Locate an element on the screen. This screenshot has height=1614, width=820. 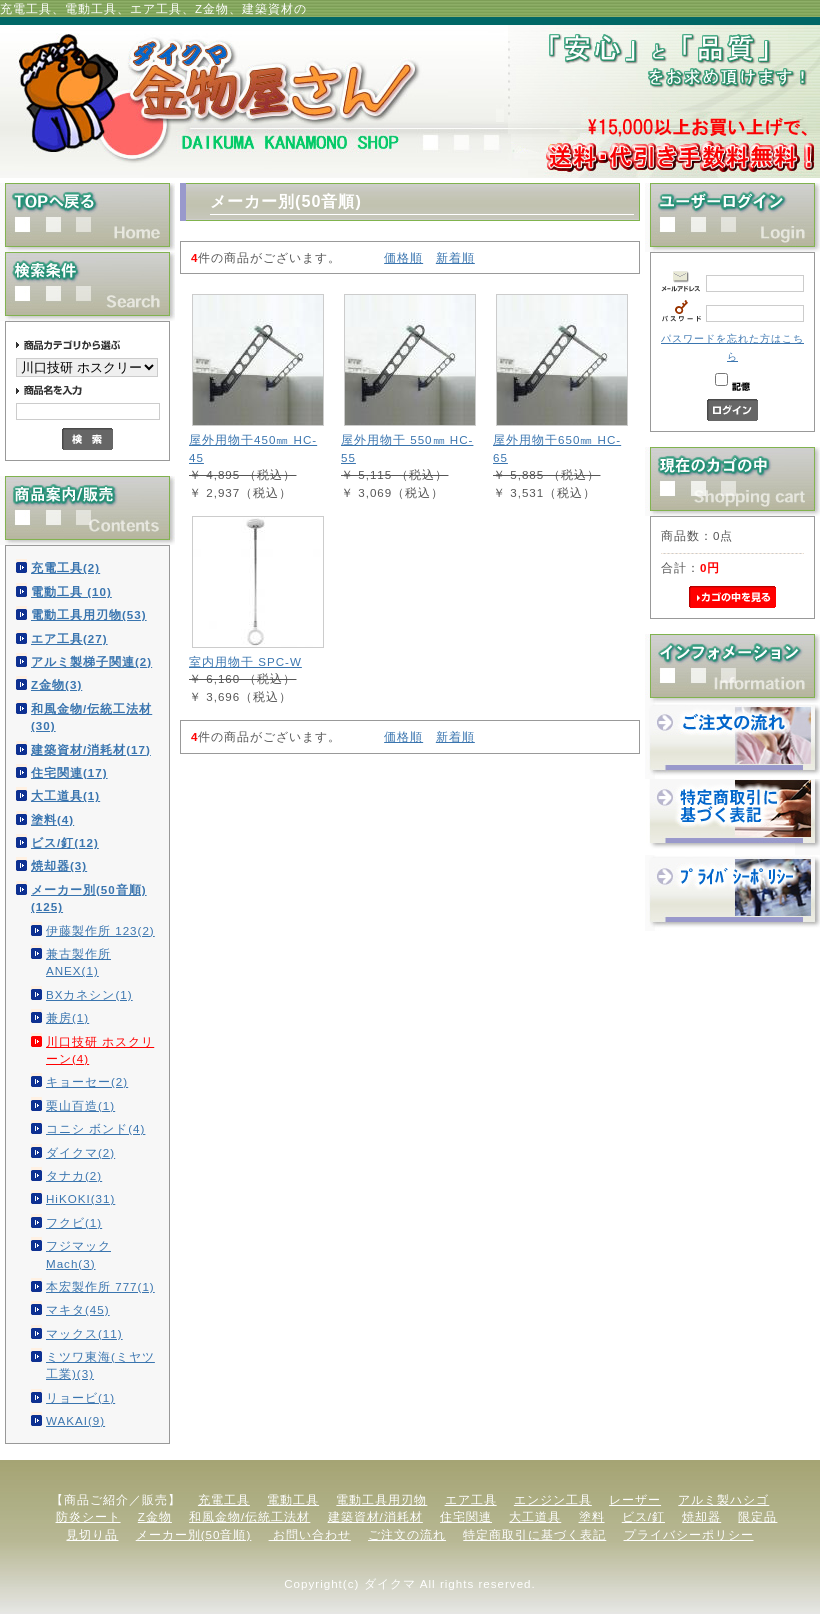
Z金物(3) is located at coordinates (56, 684).